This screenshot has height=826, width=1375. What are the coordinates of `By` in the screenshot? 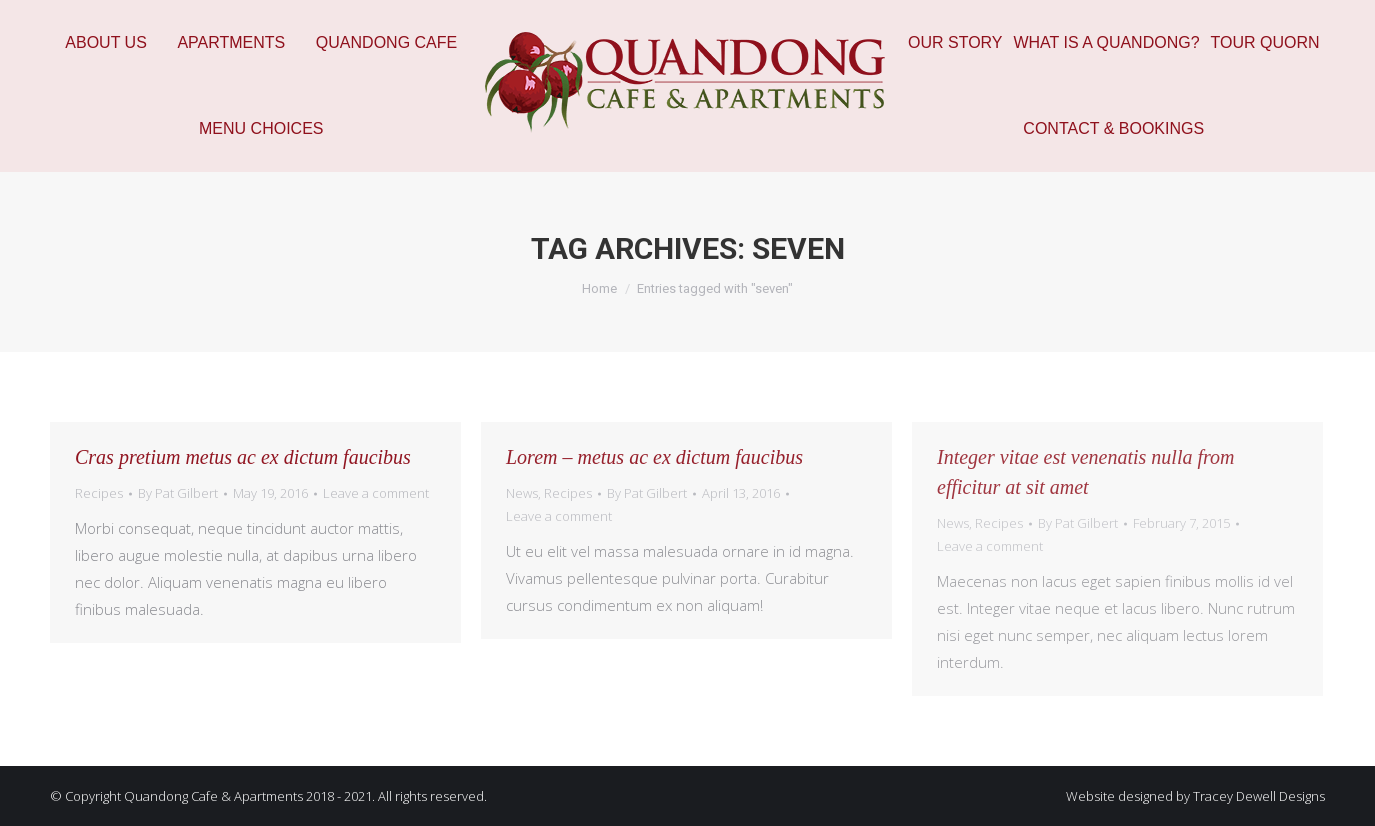 It's located at (178, 493).